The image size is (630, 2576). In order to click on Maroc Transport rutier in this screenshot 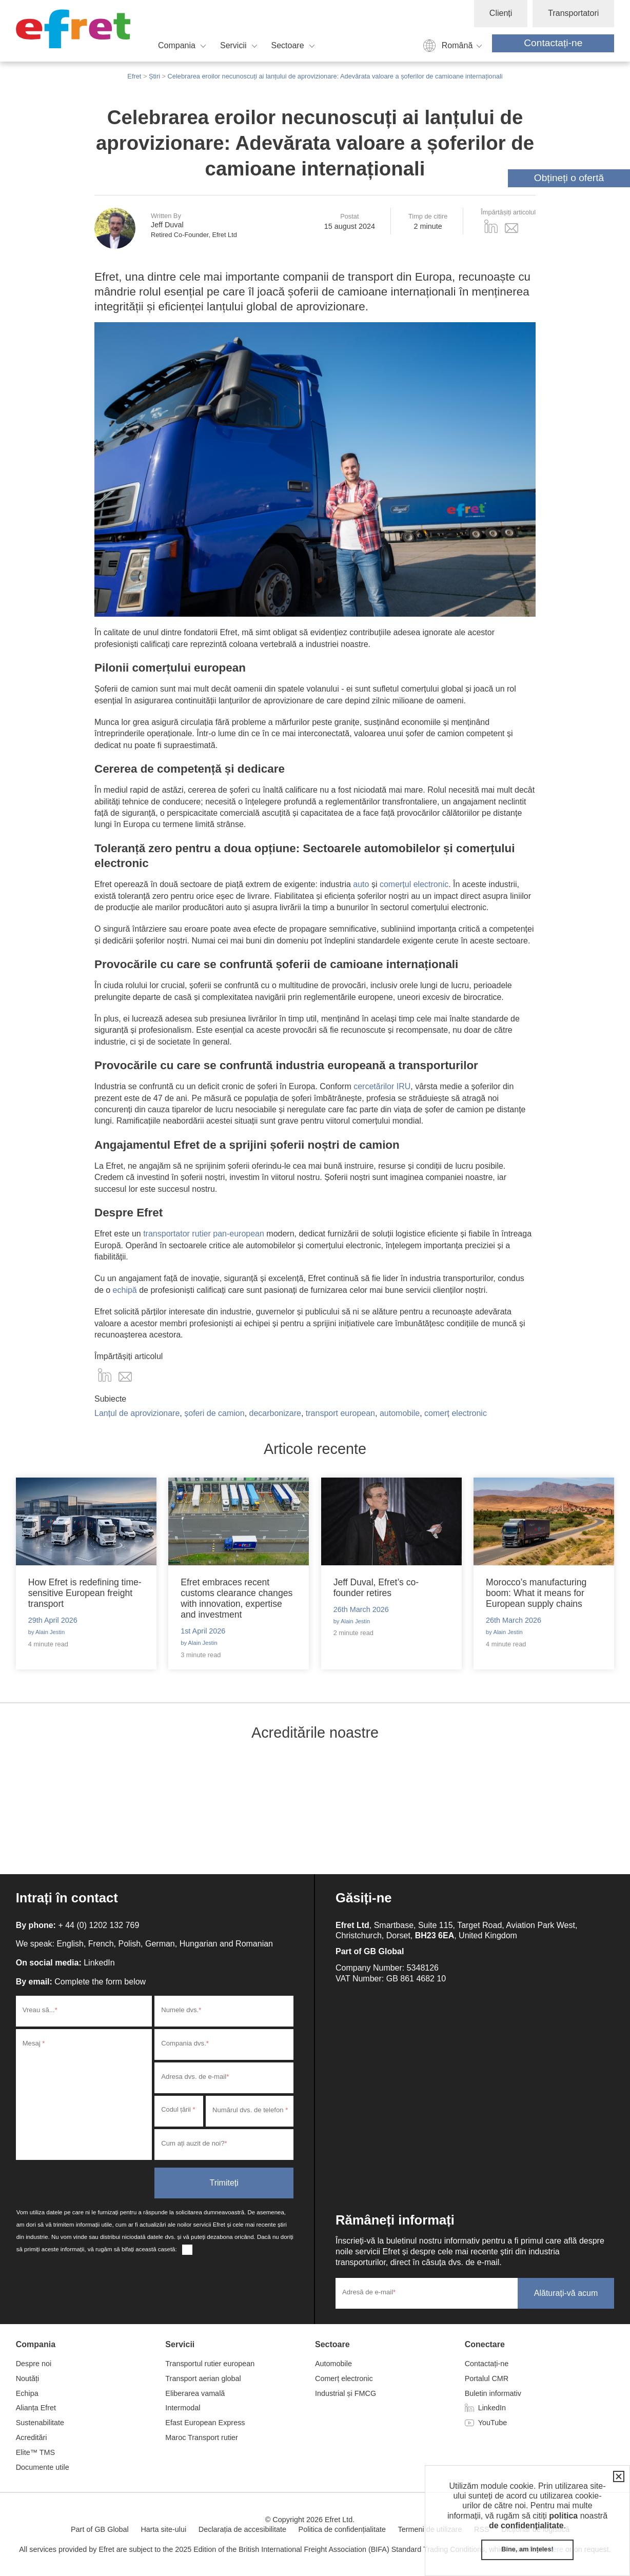, I will do `click(201, 2437)`.